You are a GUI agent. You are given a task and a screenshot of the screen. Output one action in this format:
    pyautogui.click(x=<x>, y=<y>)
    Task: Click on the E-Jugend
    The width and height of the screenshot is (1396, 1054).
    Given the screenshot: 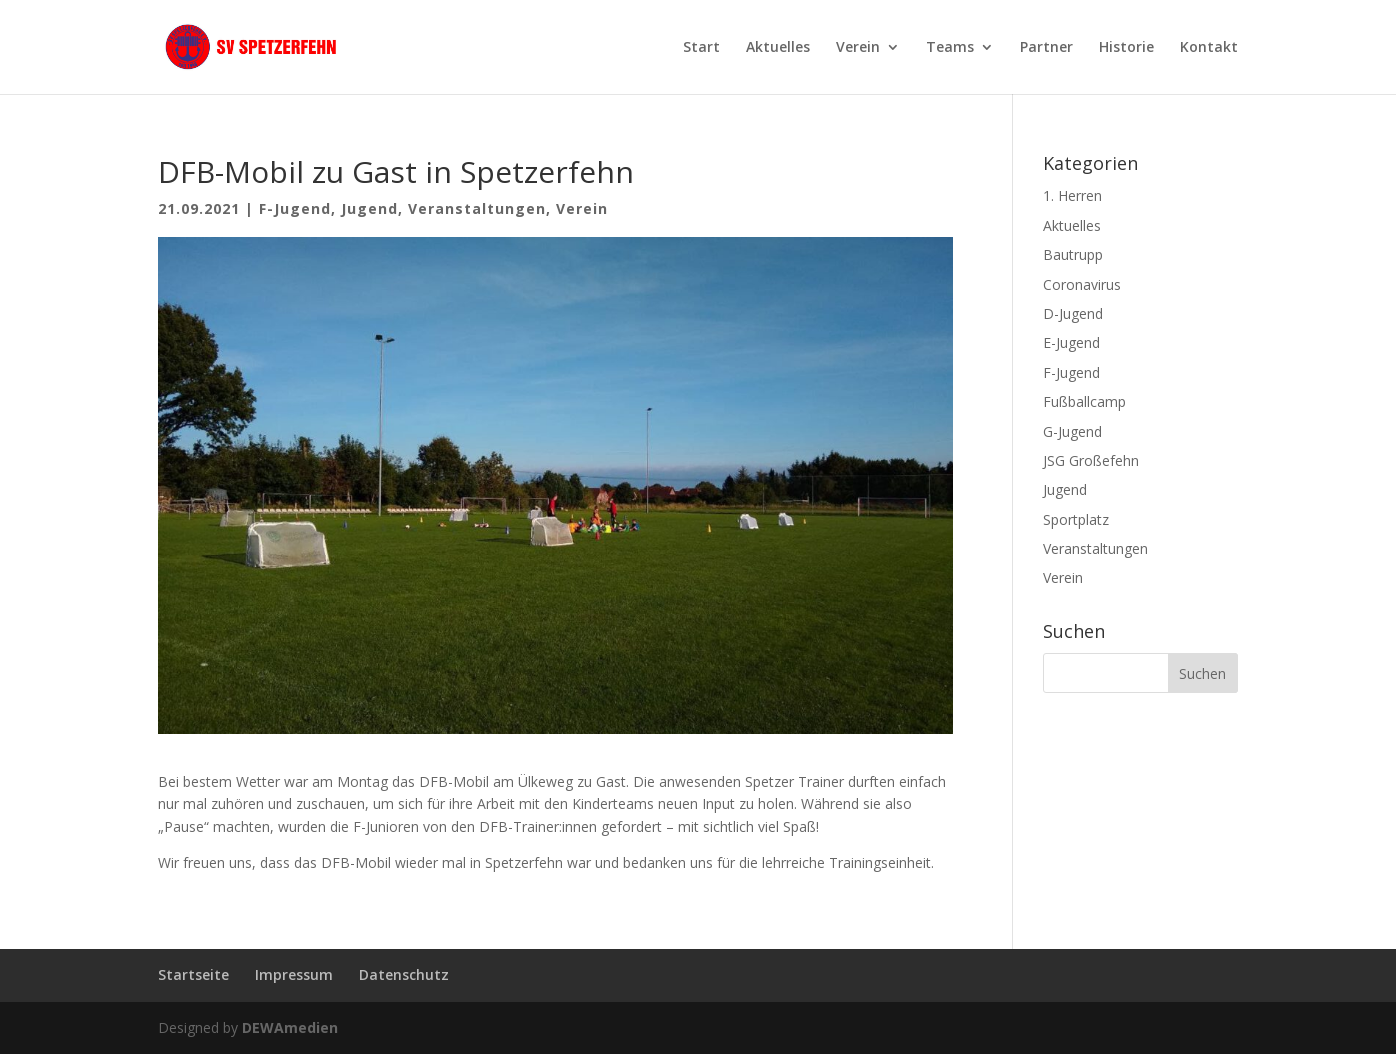 What is the action you would take?
    pyautogui.click(x=1071, y=342)
    